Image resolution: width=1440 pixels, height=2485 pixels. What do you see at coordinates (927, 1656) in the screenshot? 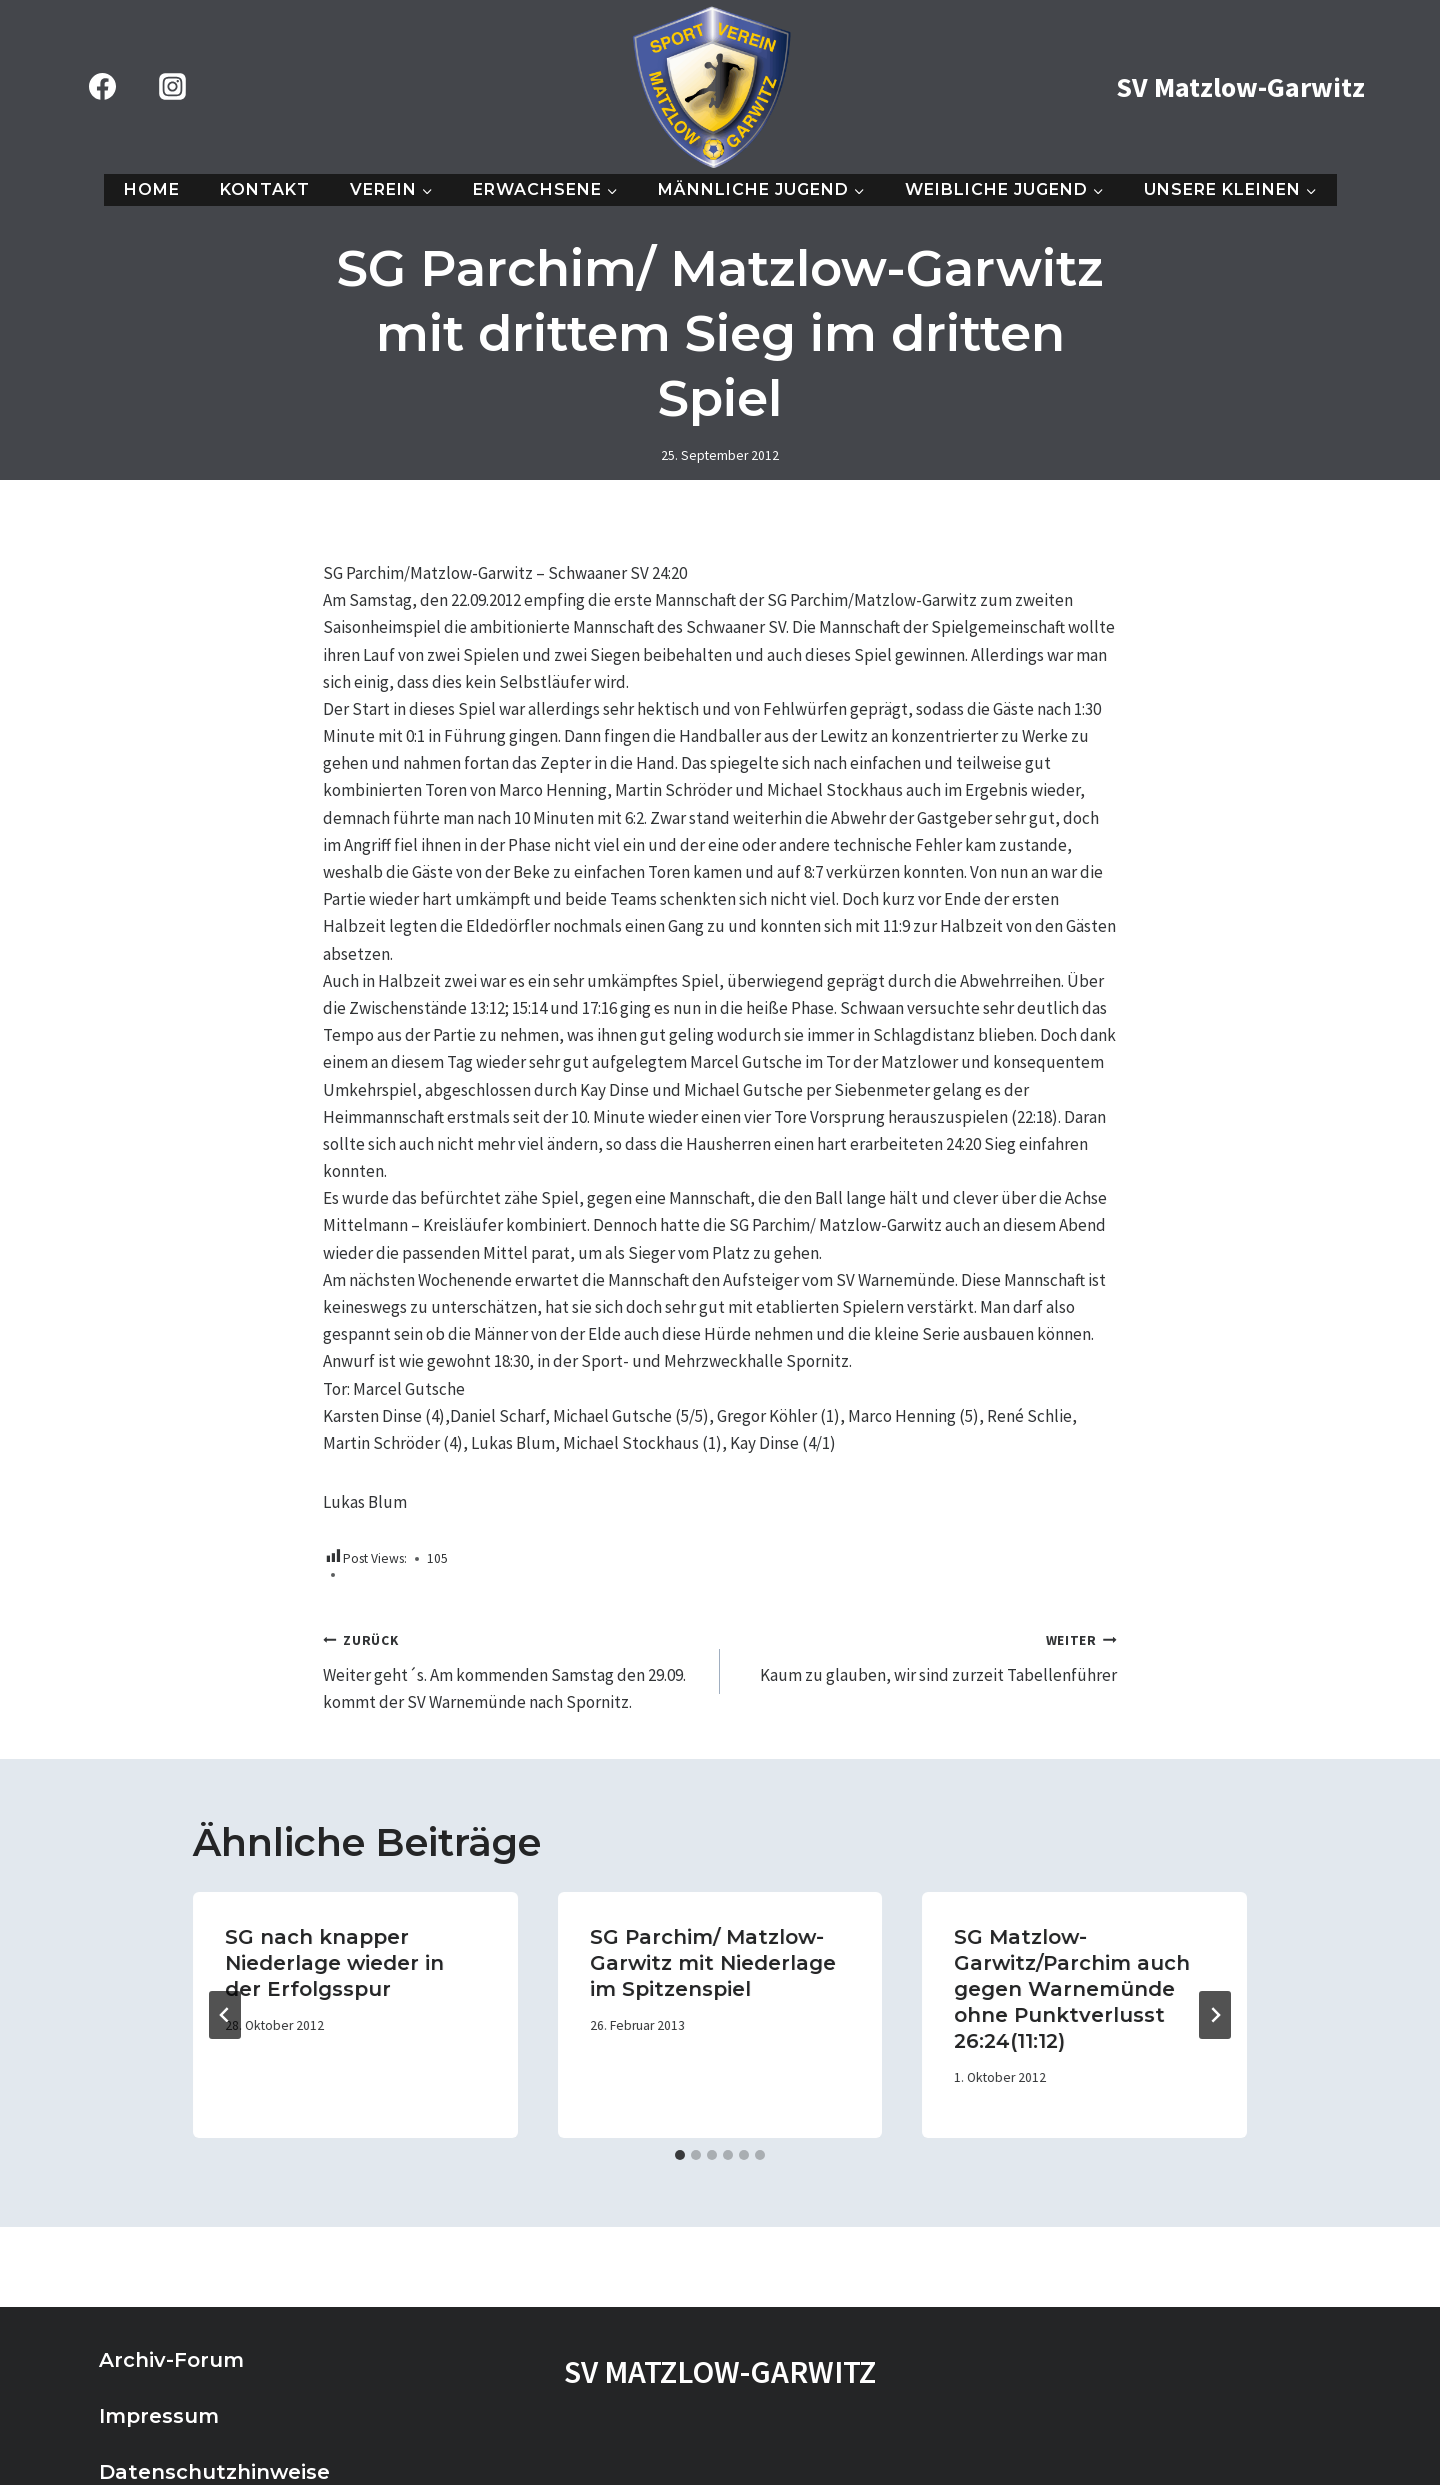
I see `Kaum zu glauben, wir sind zurzeit Tabellenführer` at bounding box center [927, 1656].